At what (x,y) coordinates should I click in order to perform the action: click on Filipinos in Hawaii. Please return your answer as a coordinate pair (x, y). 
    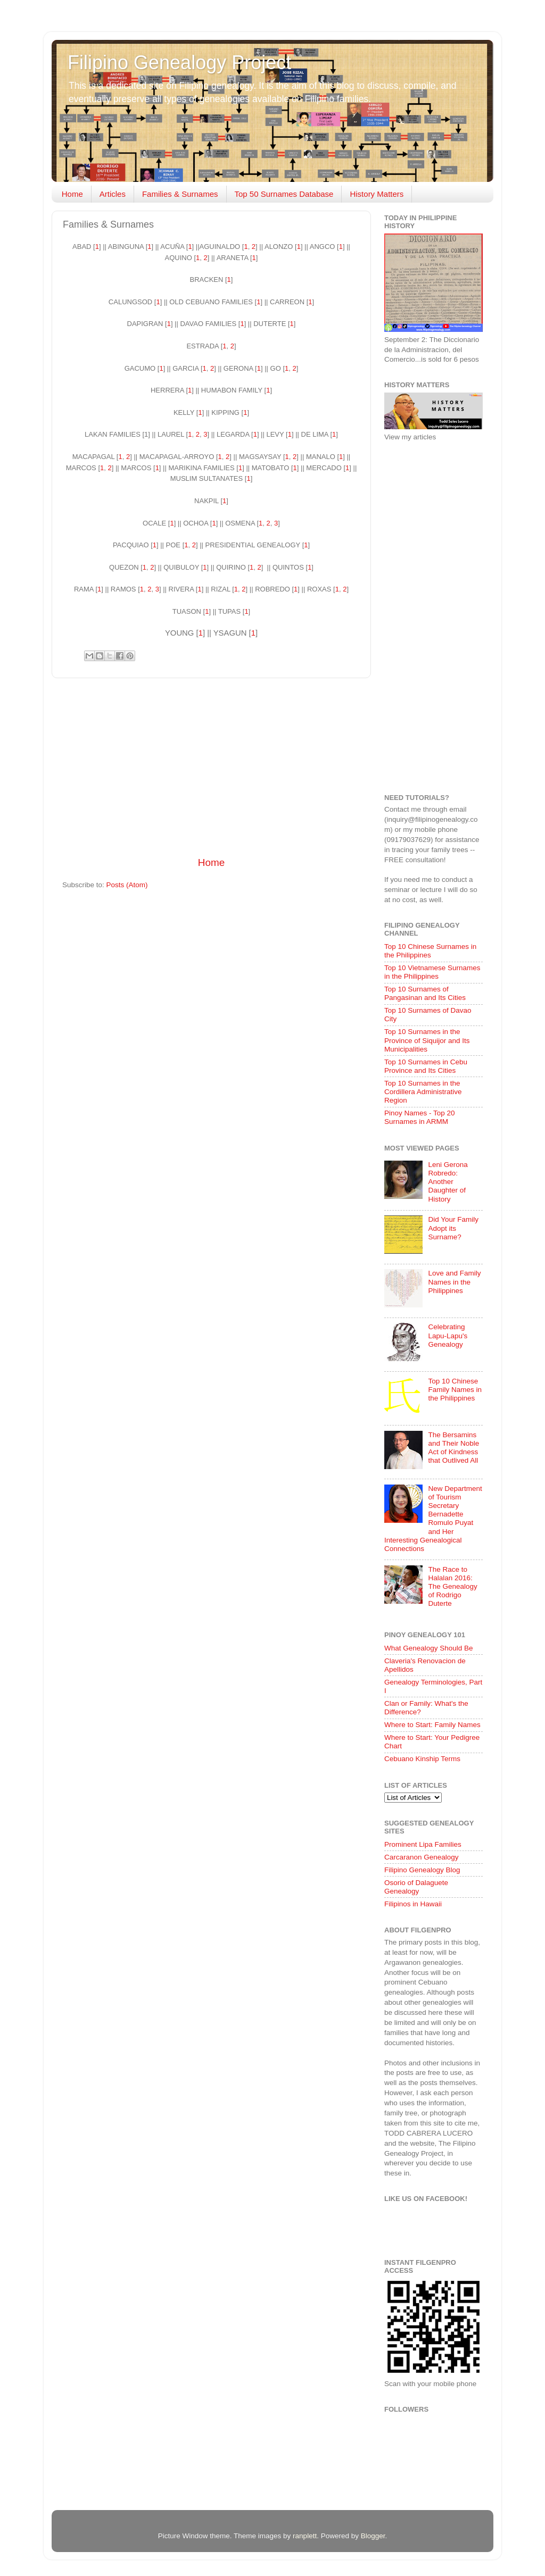
    Looking at the image, I should click on (413, 1904).